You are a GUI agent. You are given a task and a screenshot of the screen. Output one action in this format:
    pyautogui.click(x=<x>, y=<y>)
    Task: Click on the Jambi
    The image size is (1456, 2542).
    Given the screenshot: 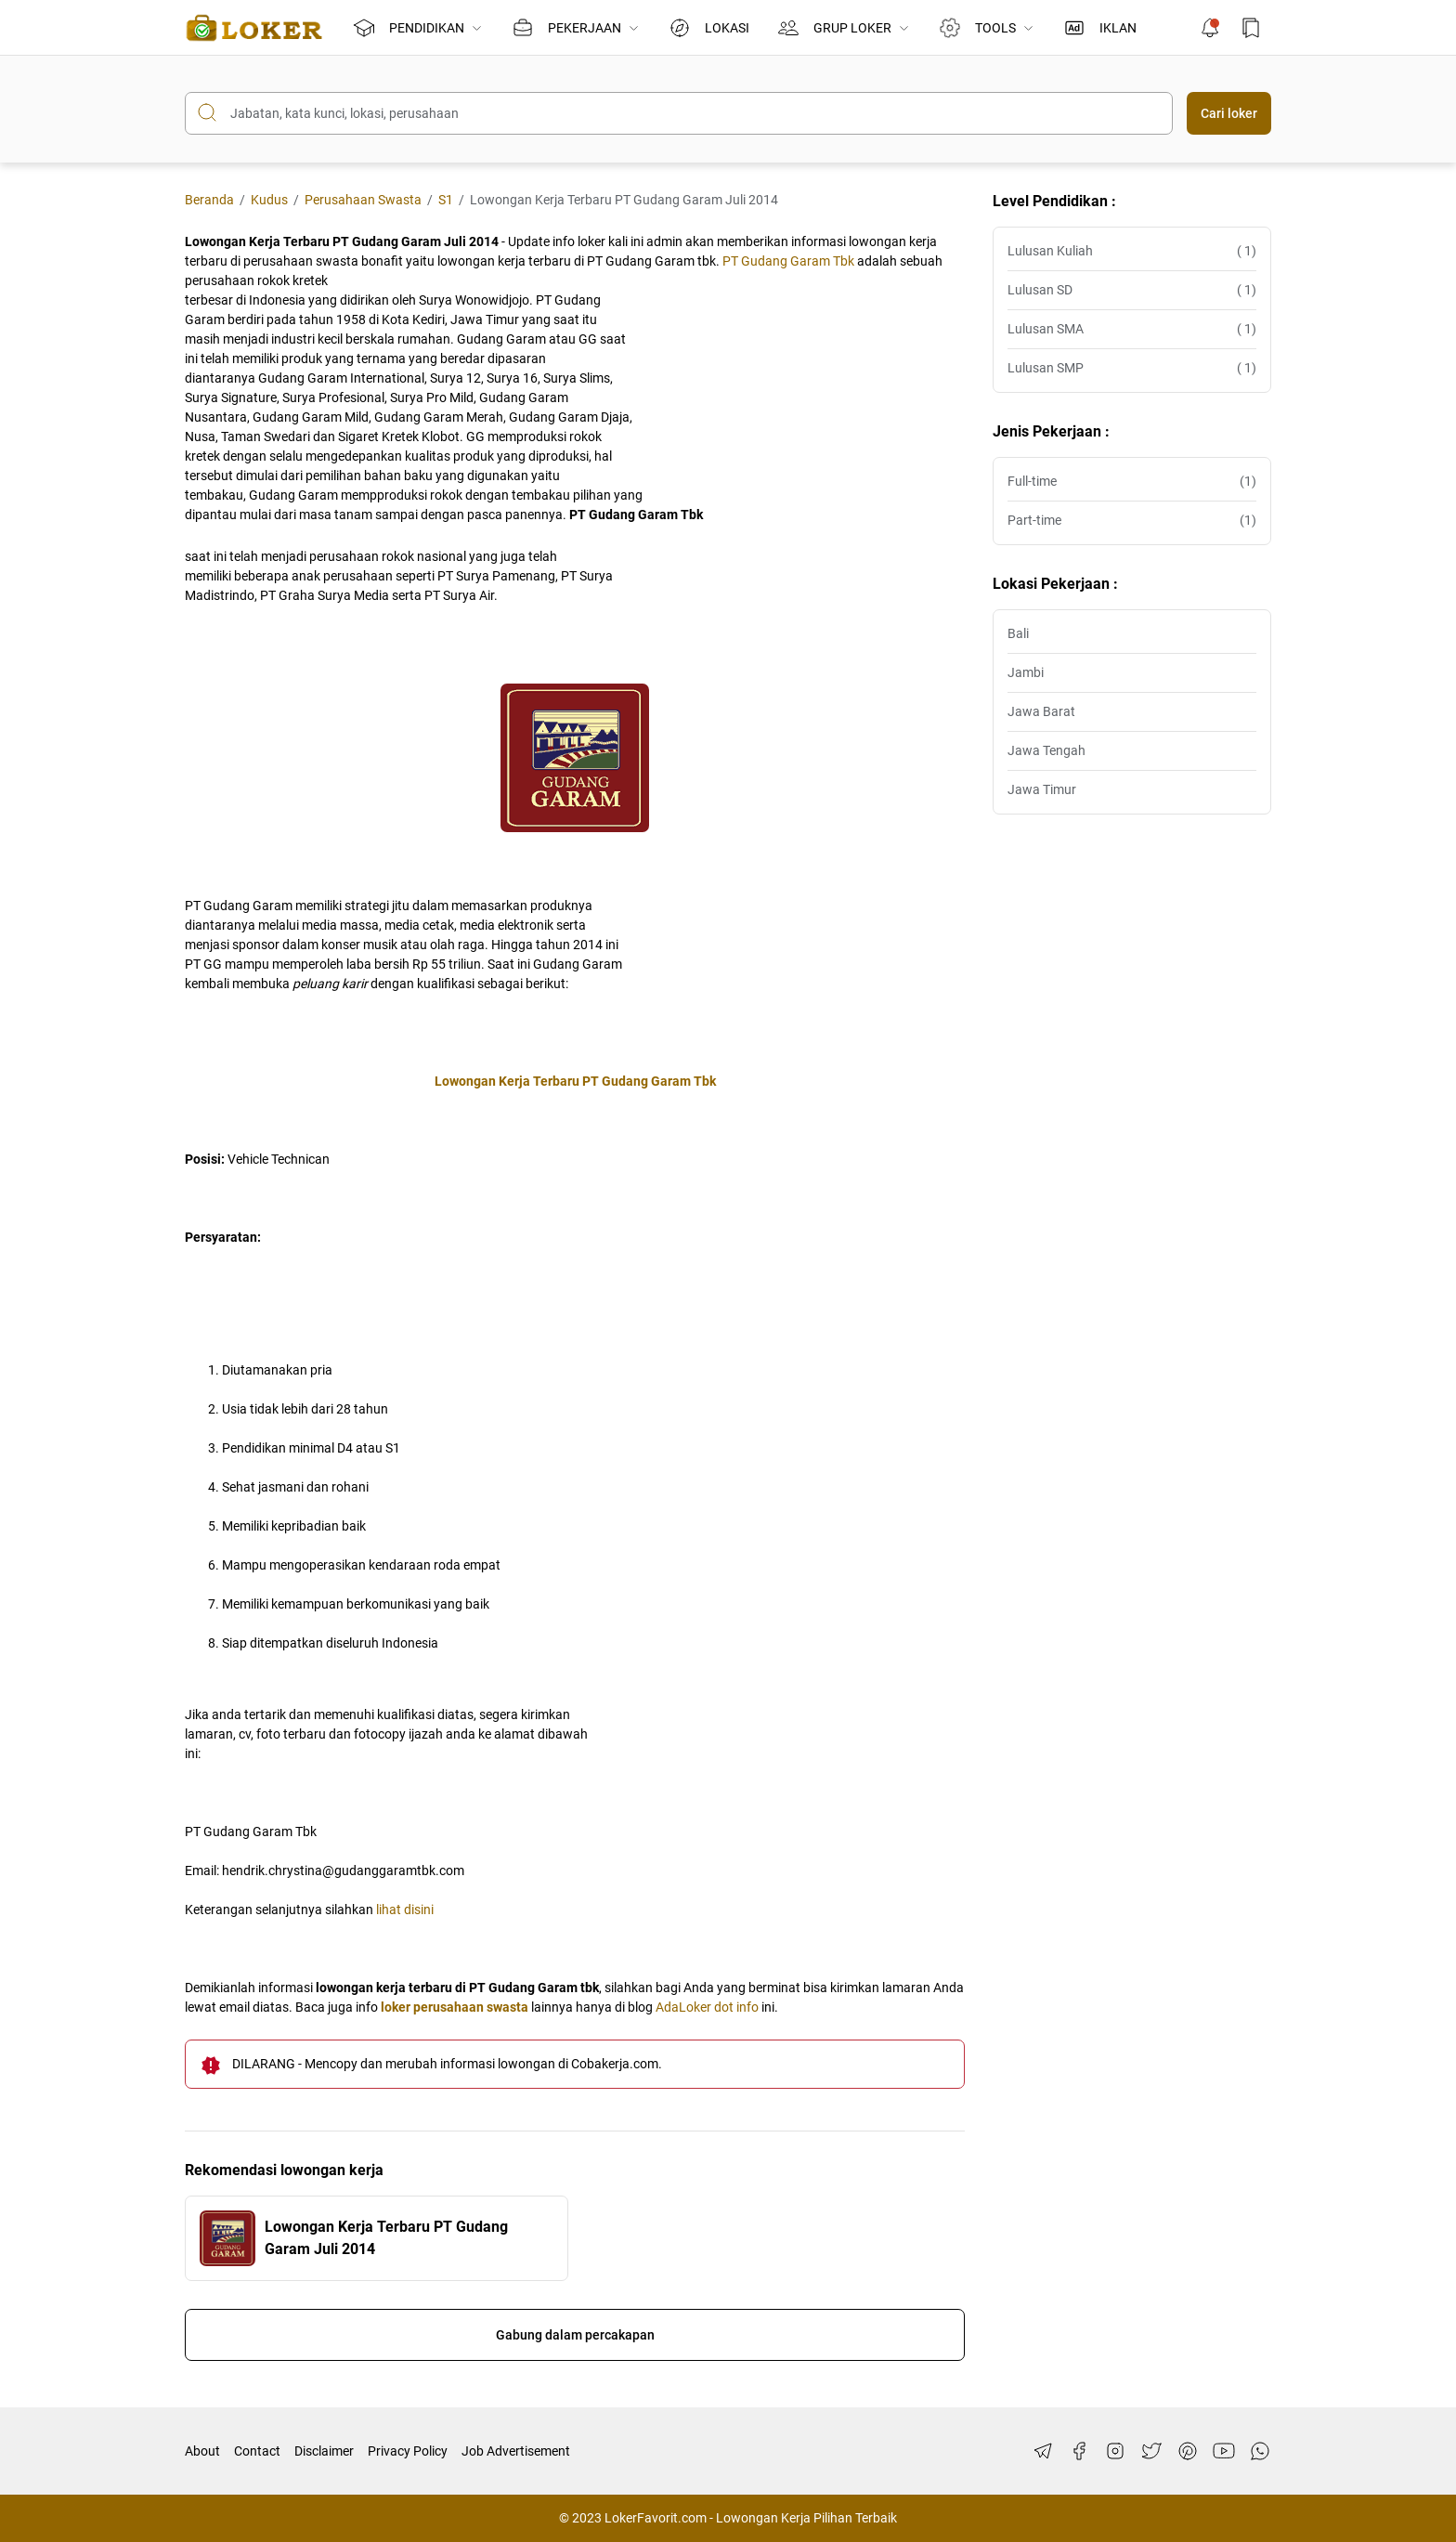 What is the action you would take?
    pyautogui.click(x=1026, y=672)
    